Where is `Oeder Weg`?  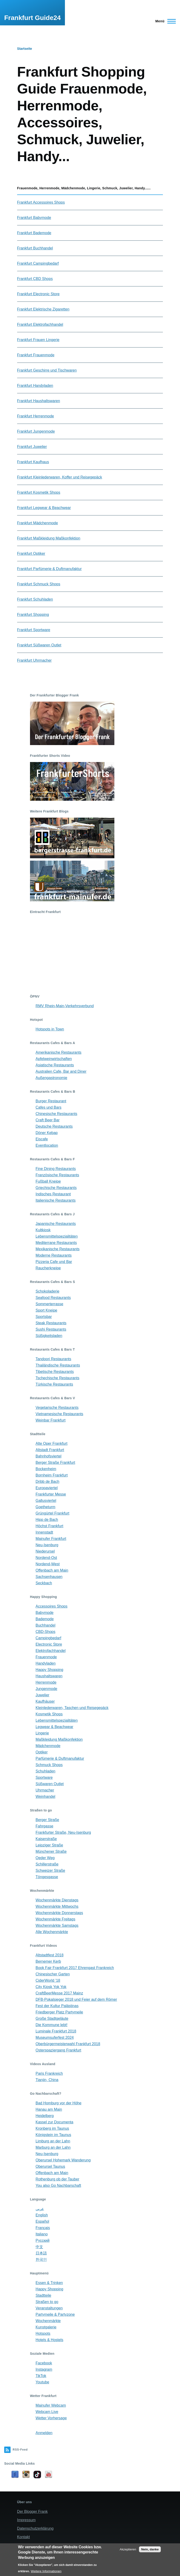
Oeder Weg is located at coordinates (45, 1858).